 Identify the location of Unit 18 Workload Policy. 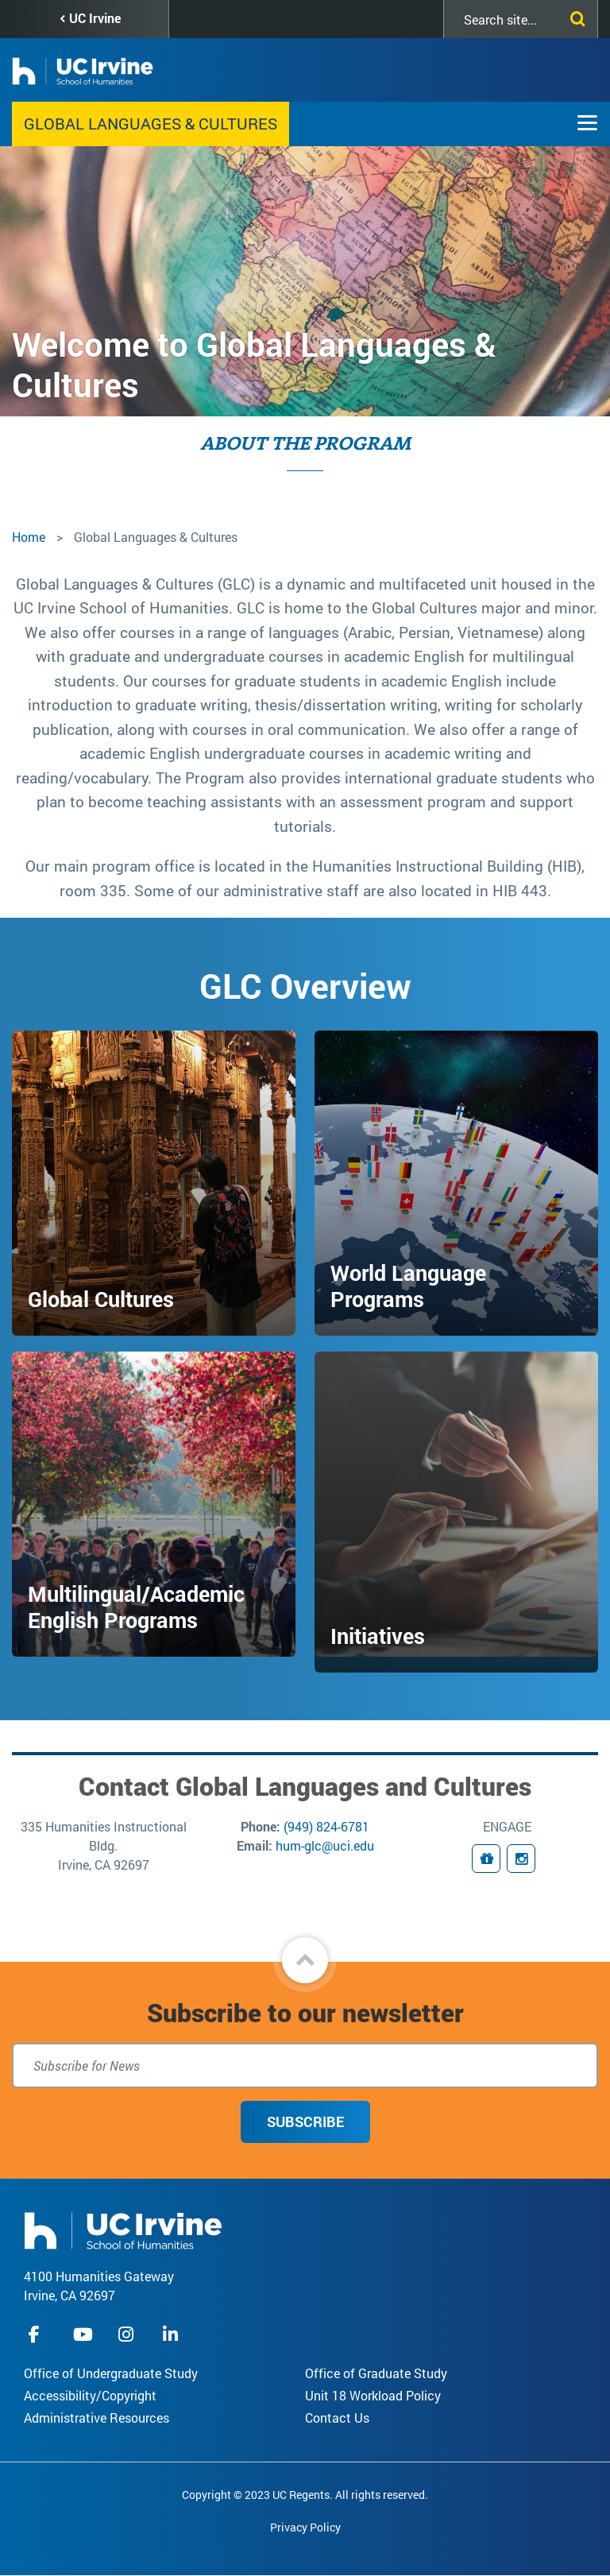
(373, 2395).